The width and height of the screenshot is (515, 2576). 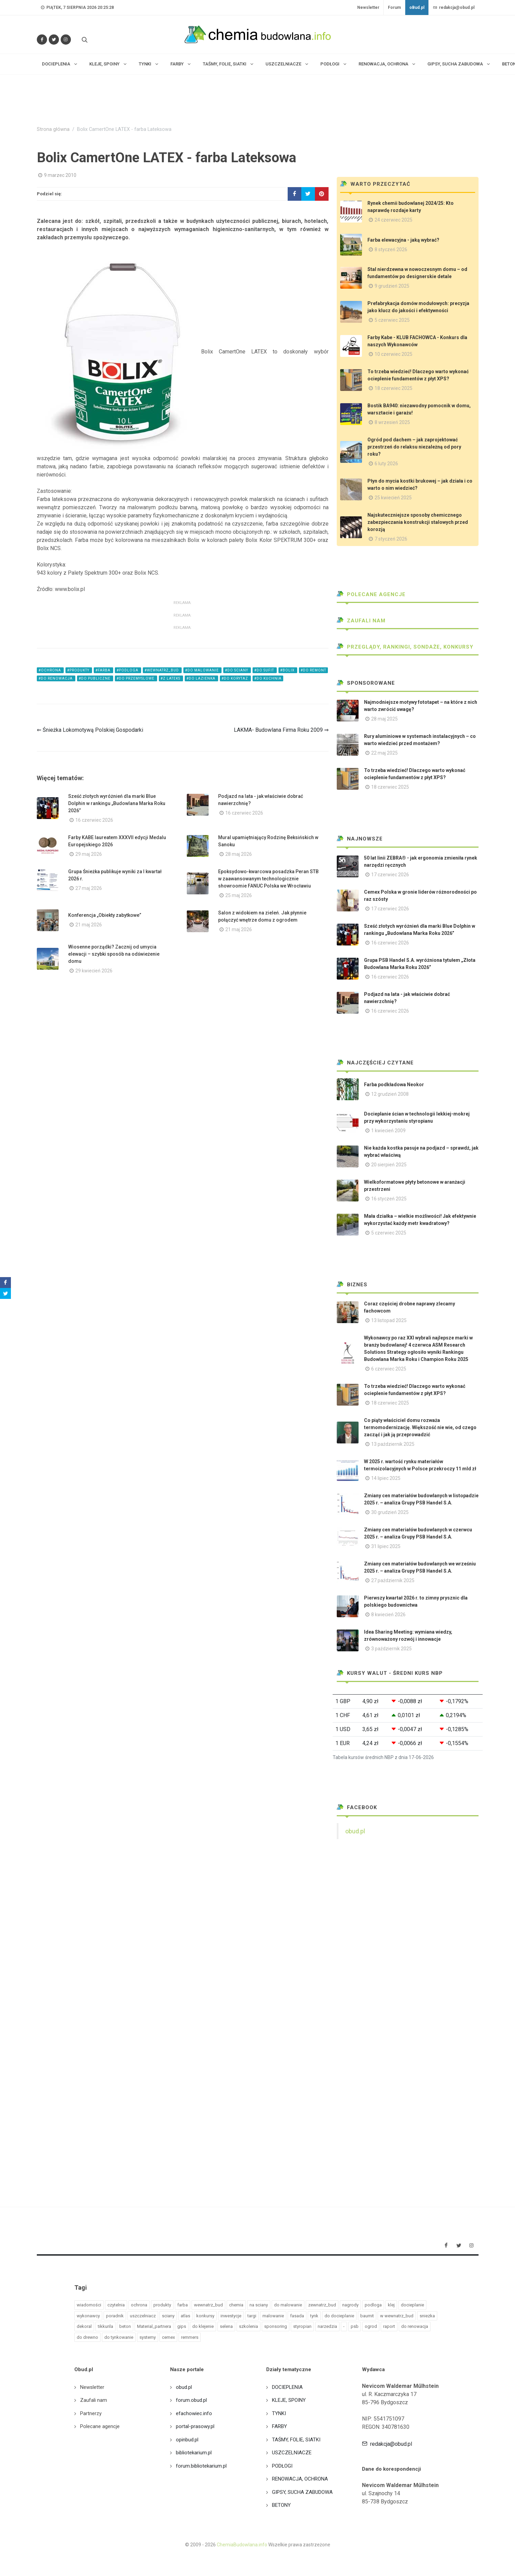 I want to click on 13 listopad 2025, so click(x=389, y=1320).